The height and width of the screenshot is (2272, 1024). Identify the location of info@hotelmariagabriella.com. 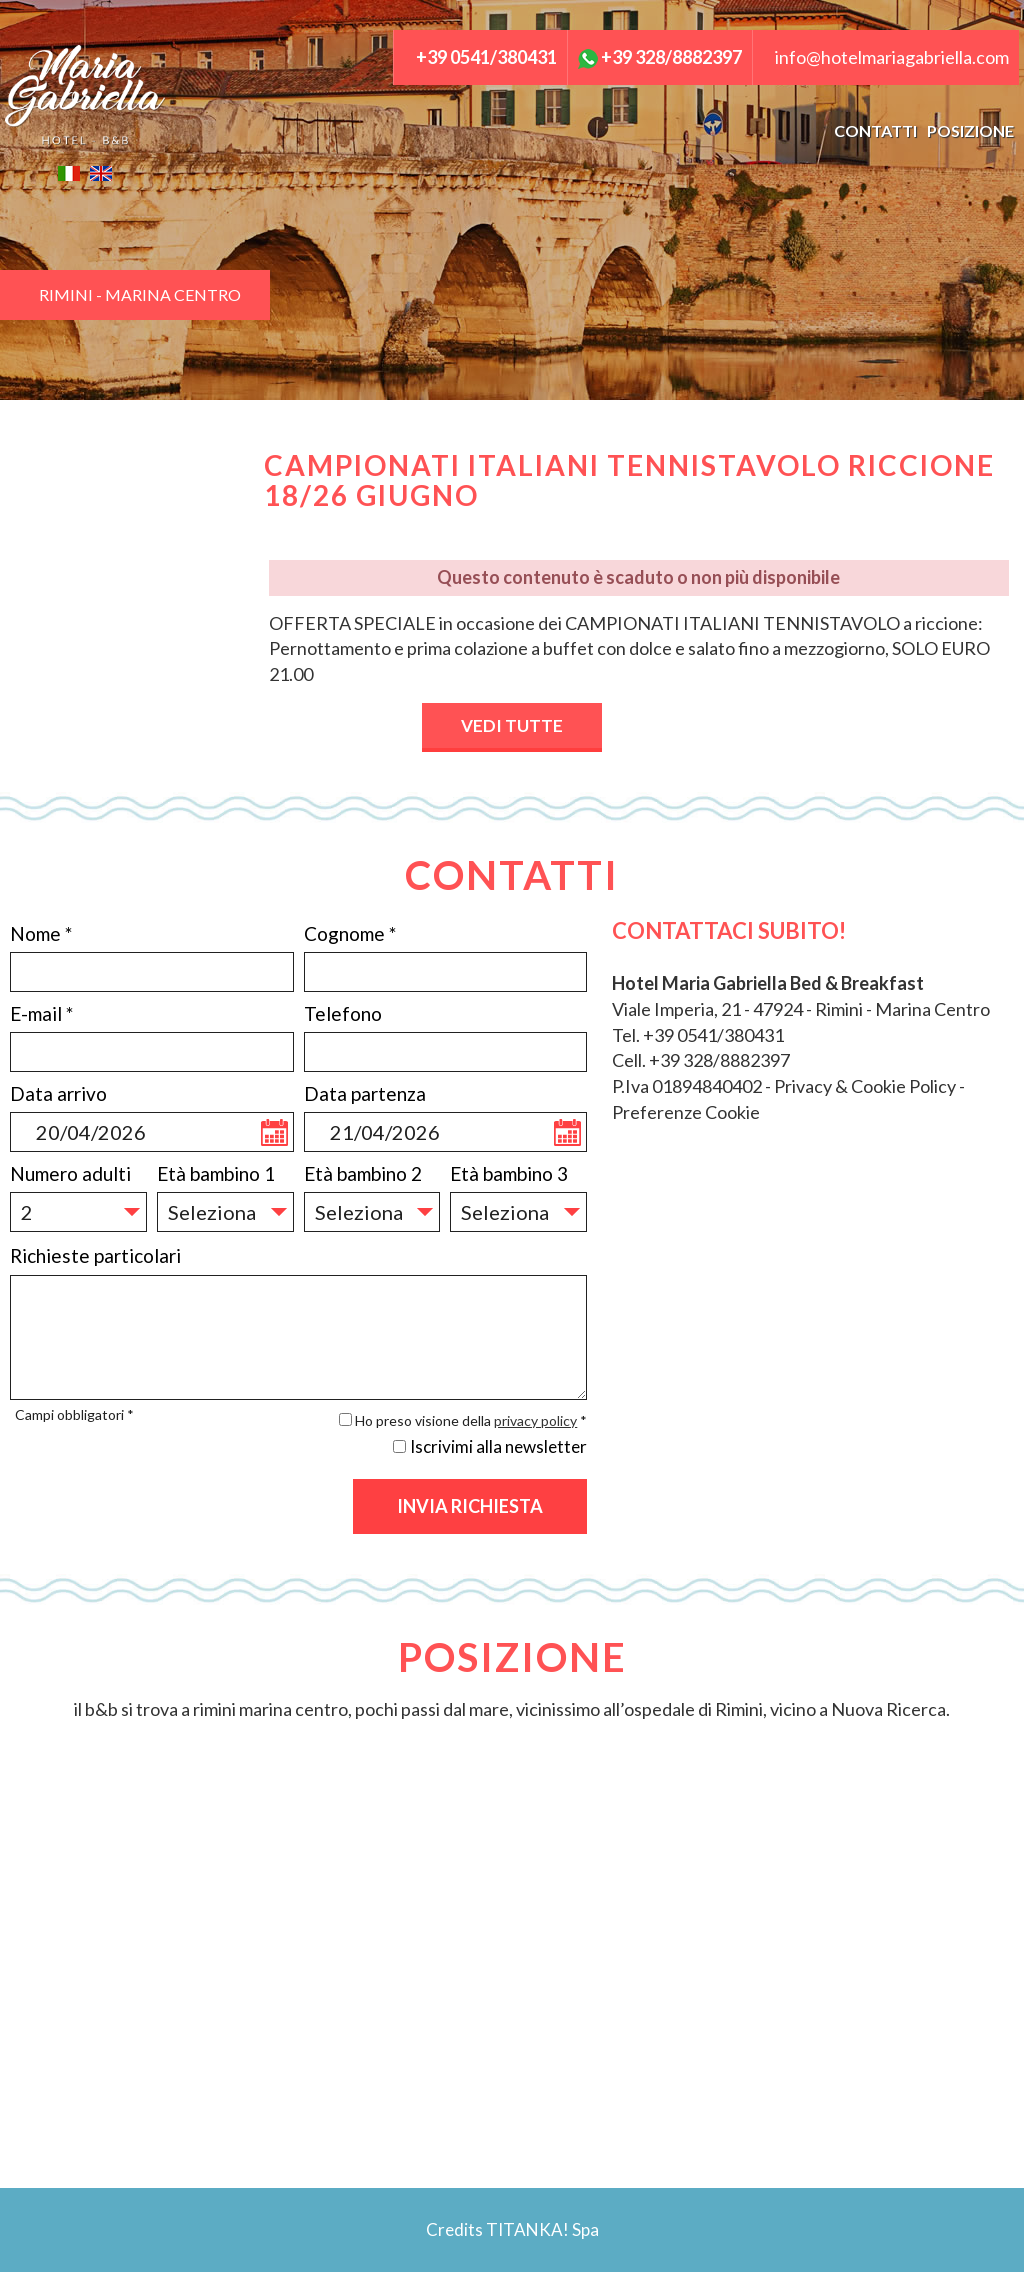
(892, 57).